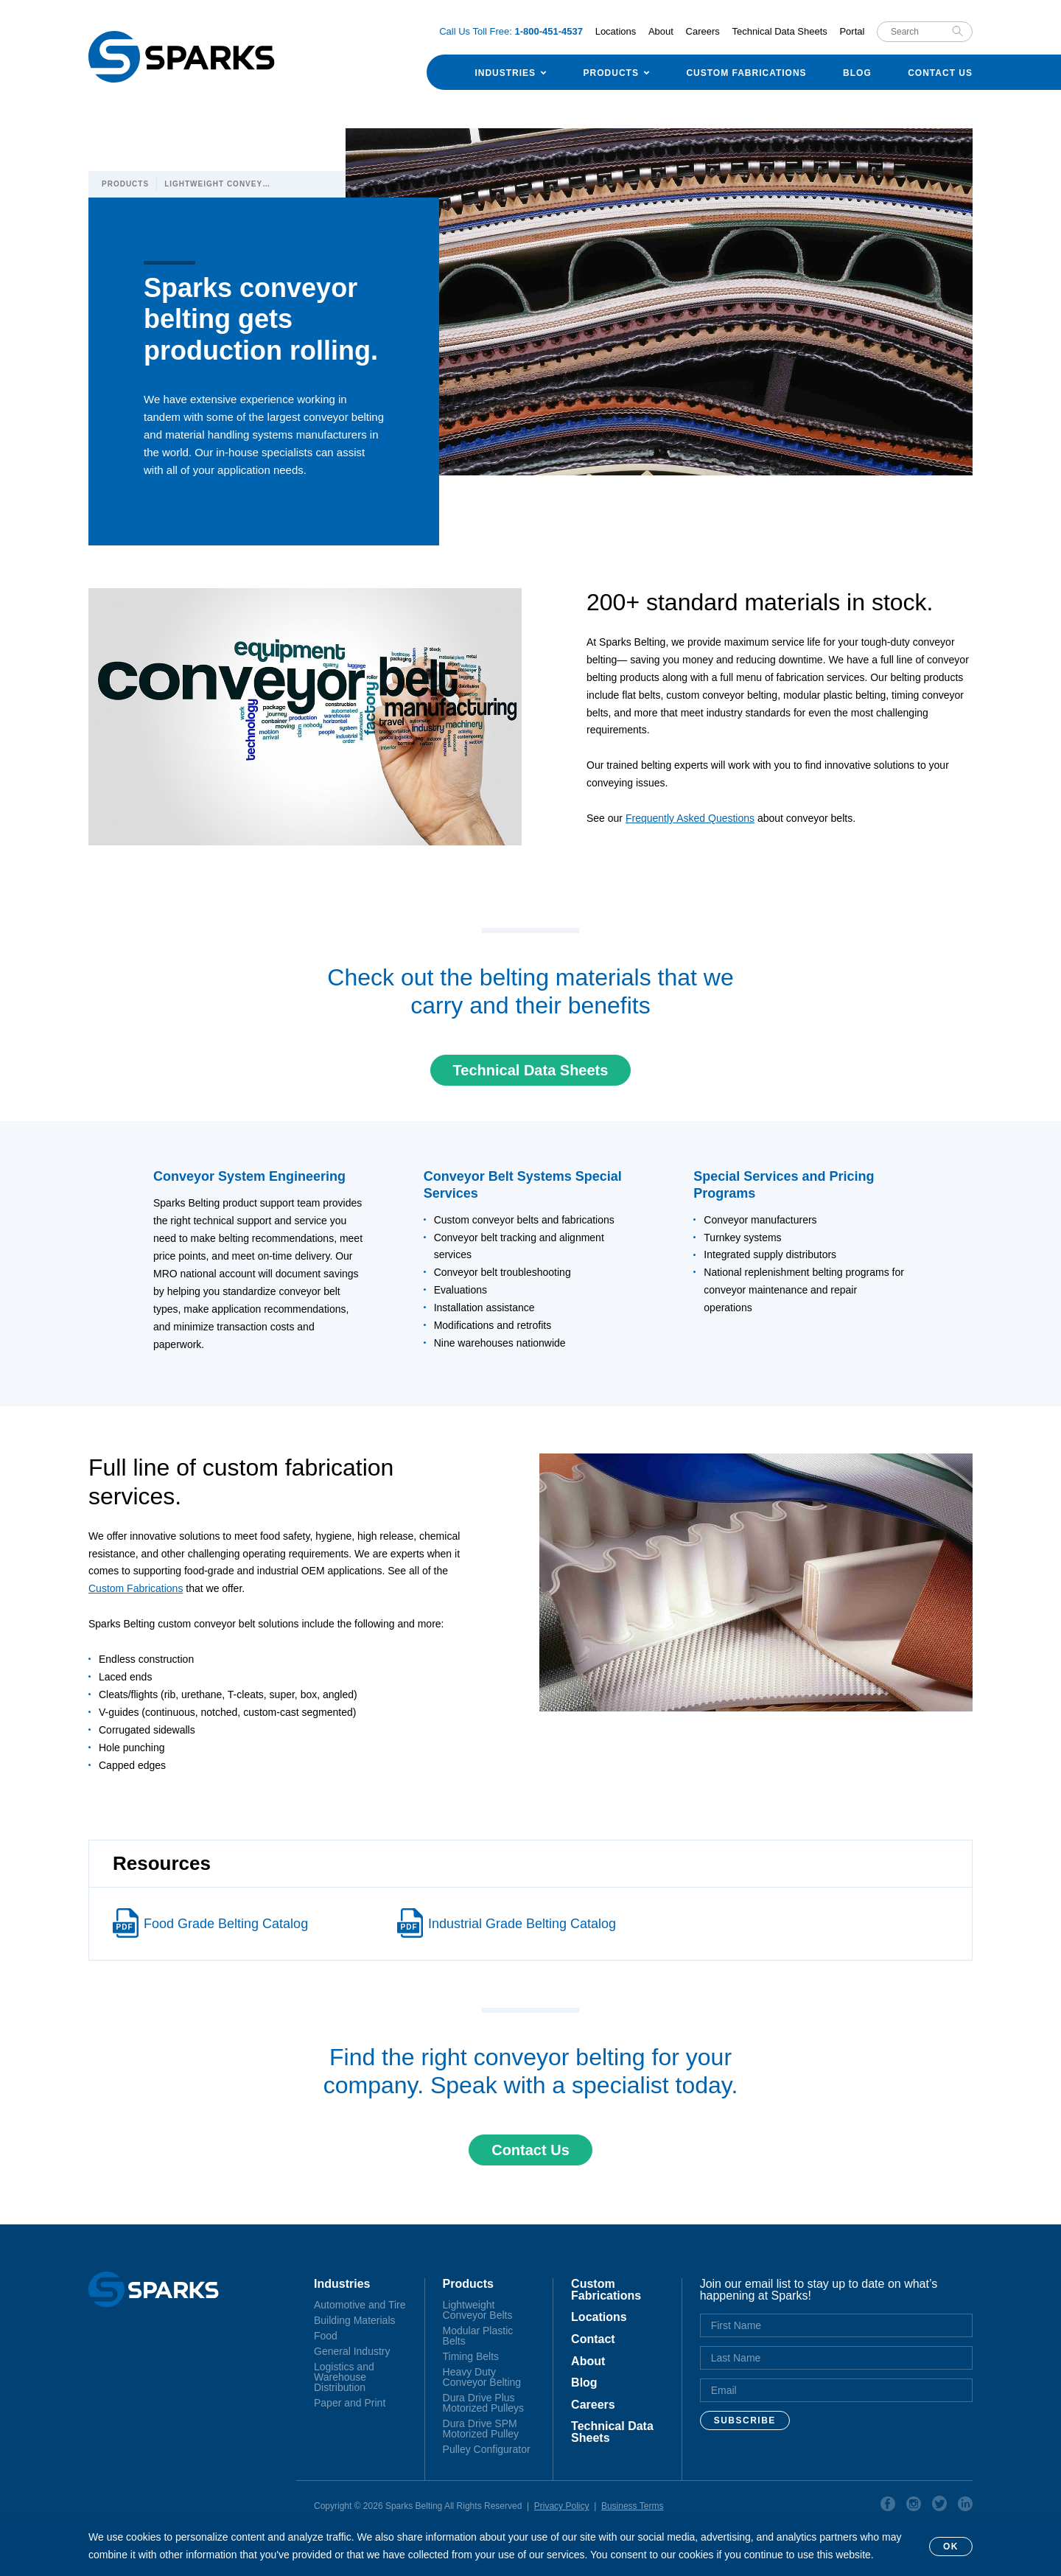 This screenshot has height=2576, width=1061. What do you see at coordinates (344, 2377) in the screenshot?
I see `Logistics and Warehouse Distribution` at bounding box center [344, 2377].